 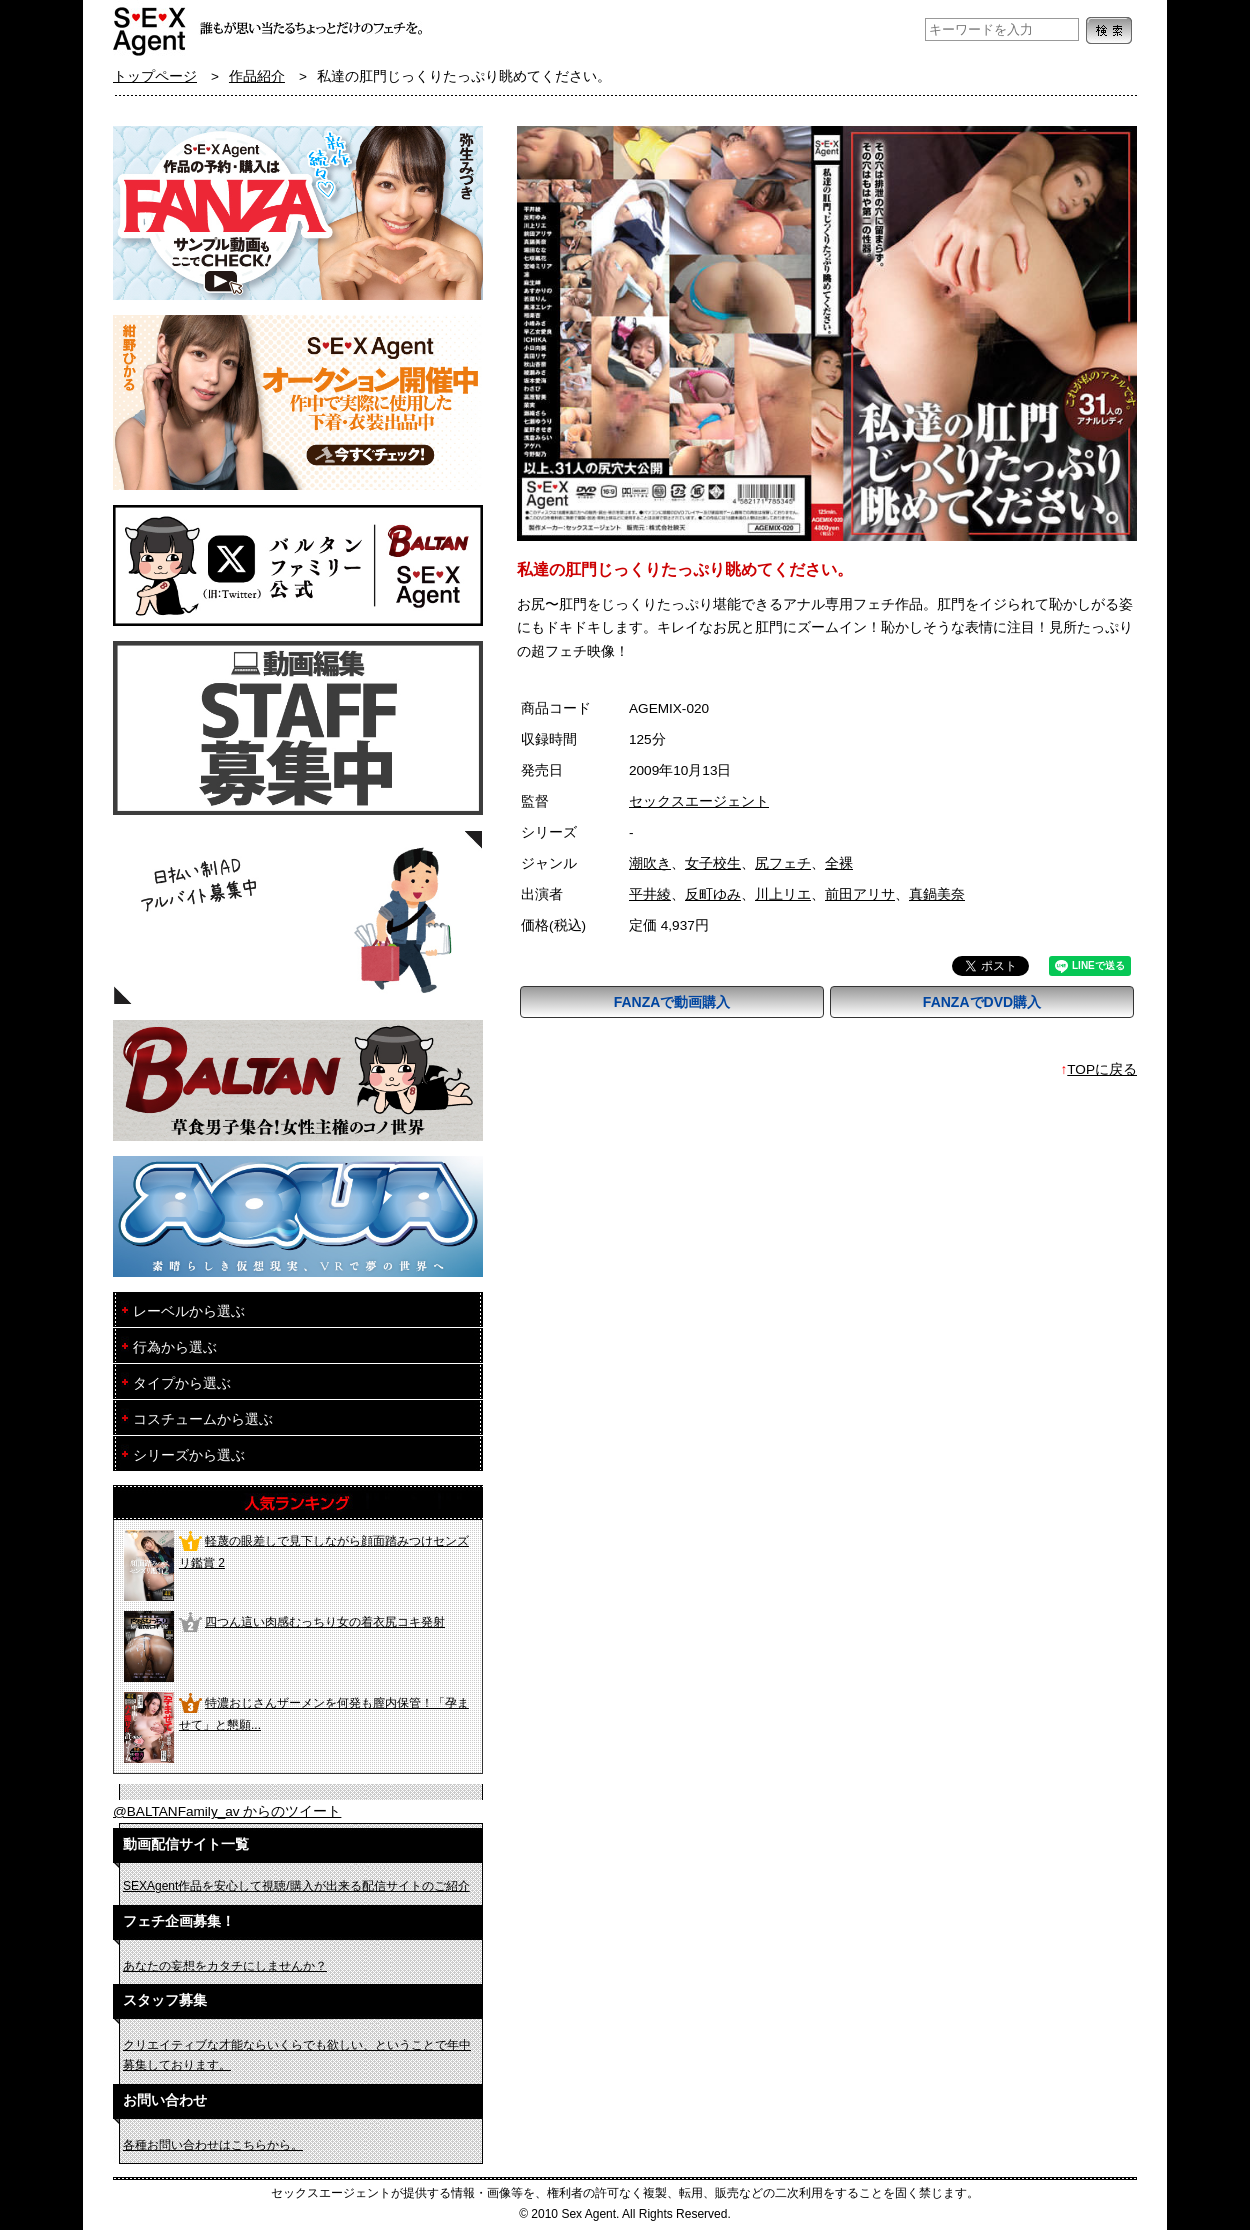 I want to click on TOPに戻る, so click(x=1102, y=1069).